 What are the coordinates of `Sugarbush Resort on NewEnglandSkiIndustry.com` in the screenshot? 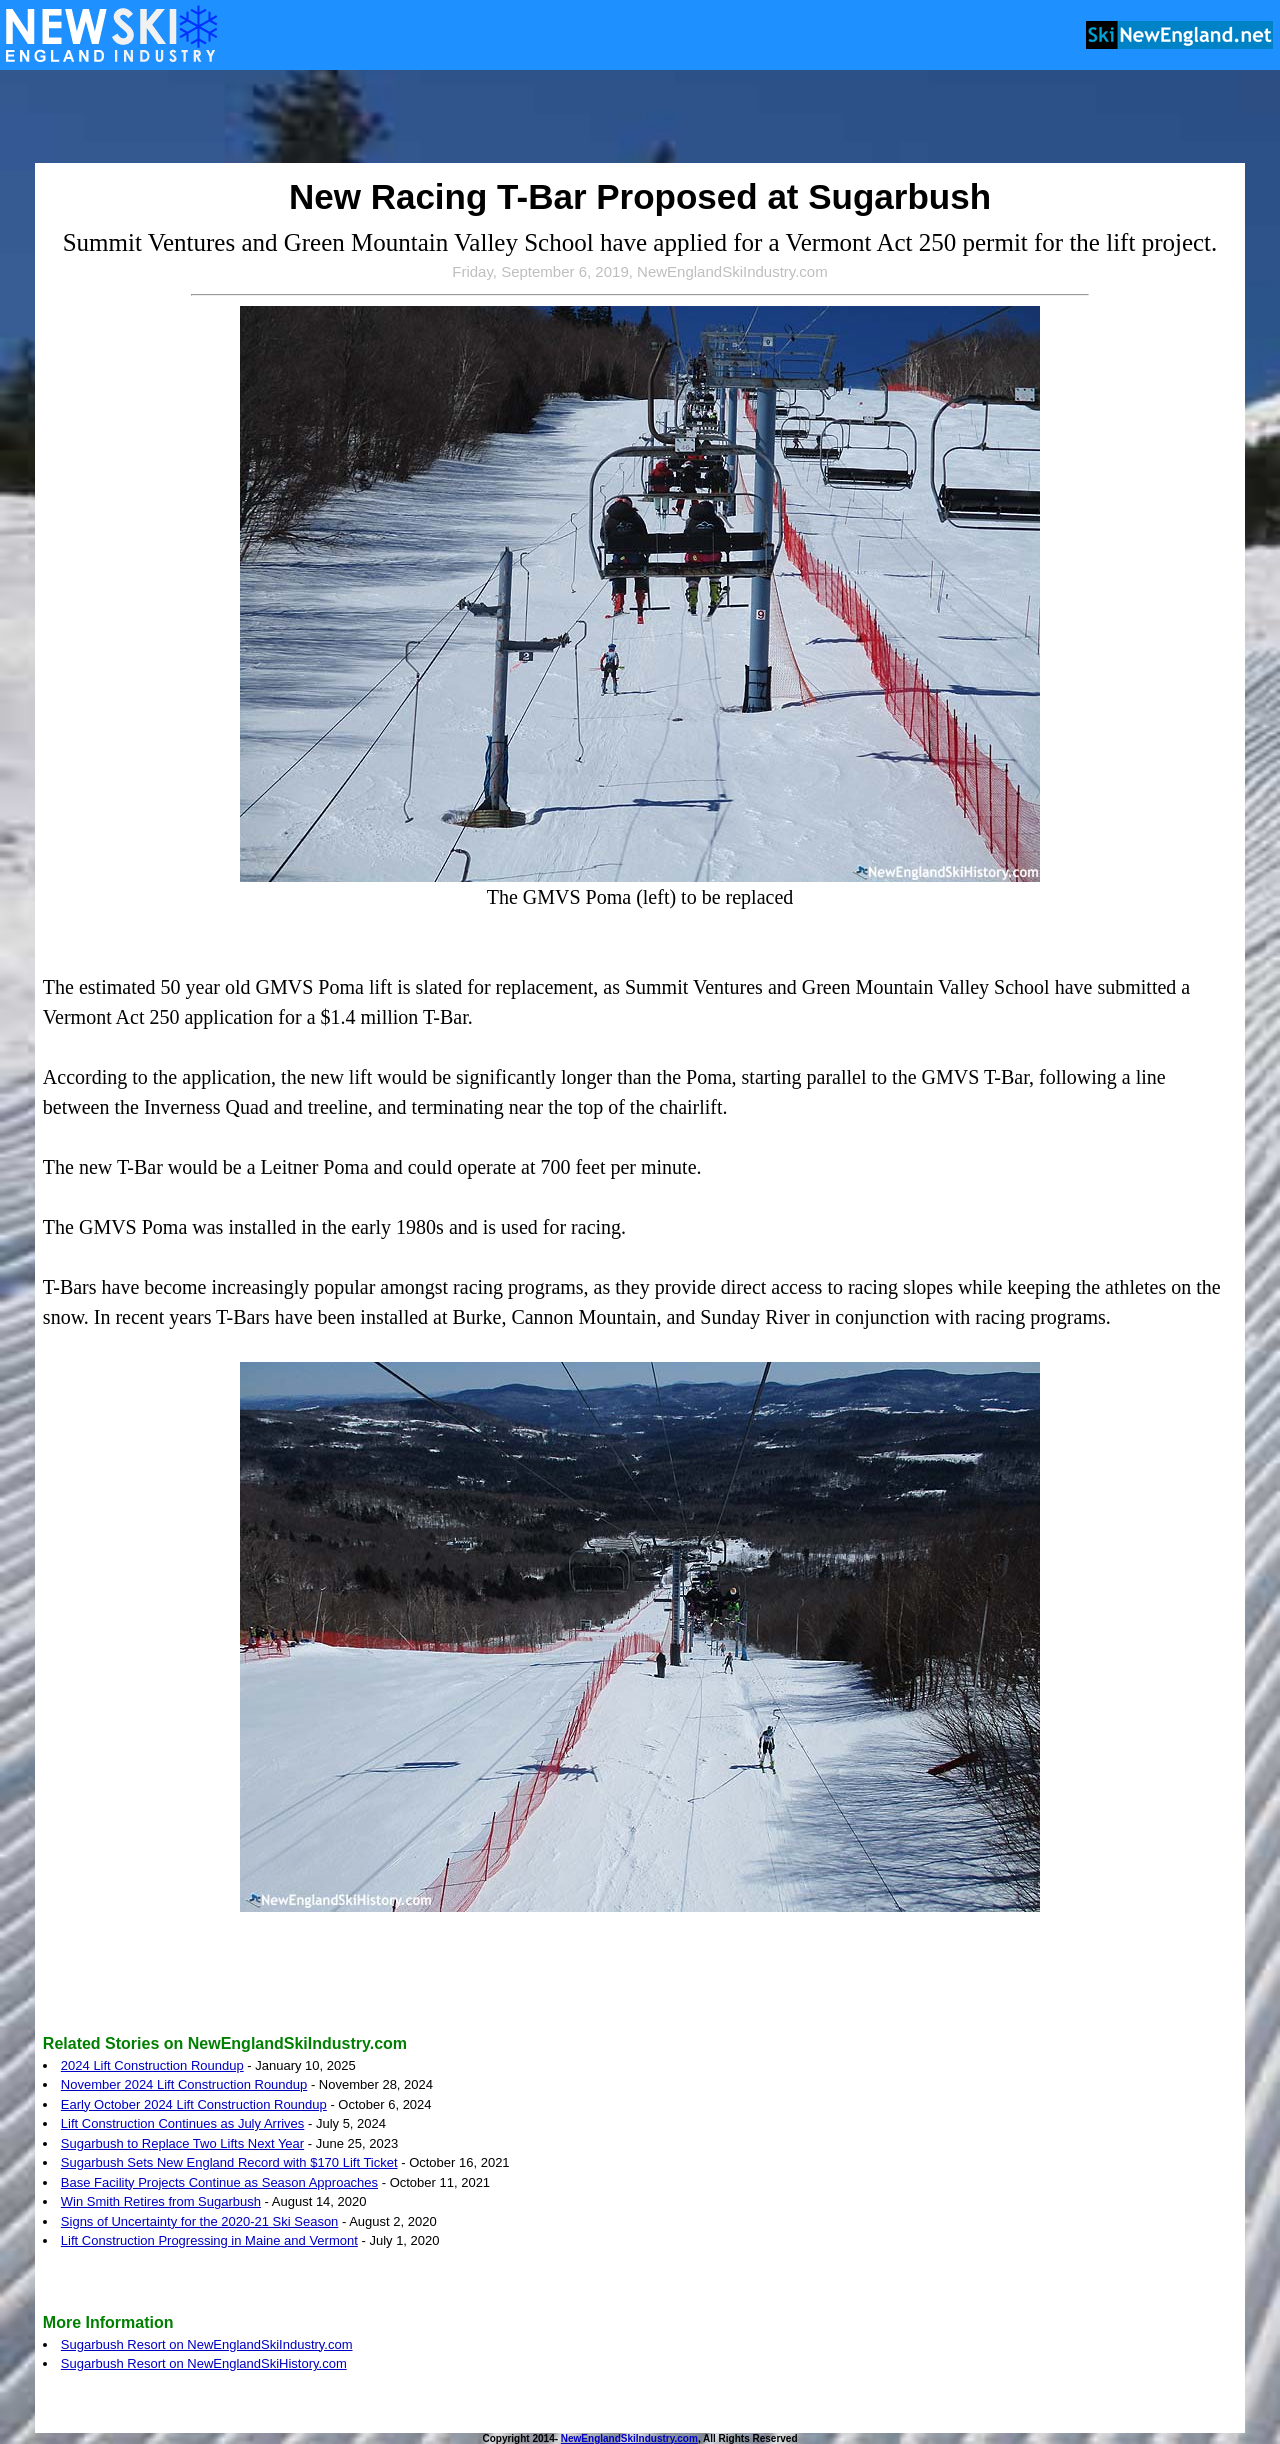 It's located at (207, 2344).